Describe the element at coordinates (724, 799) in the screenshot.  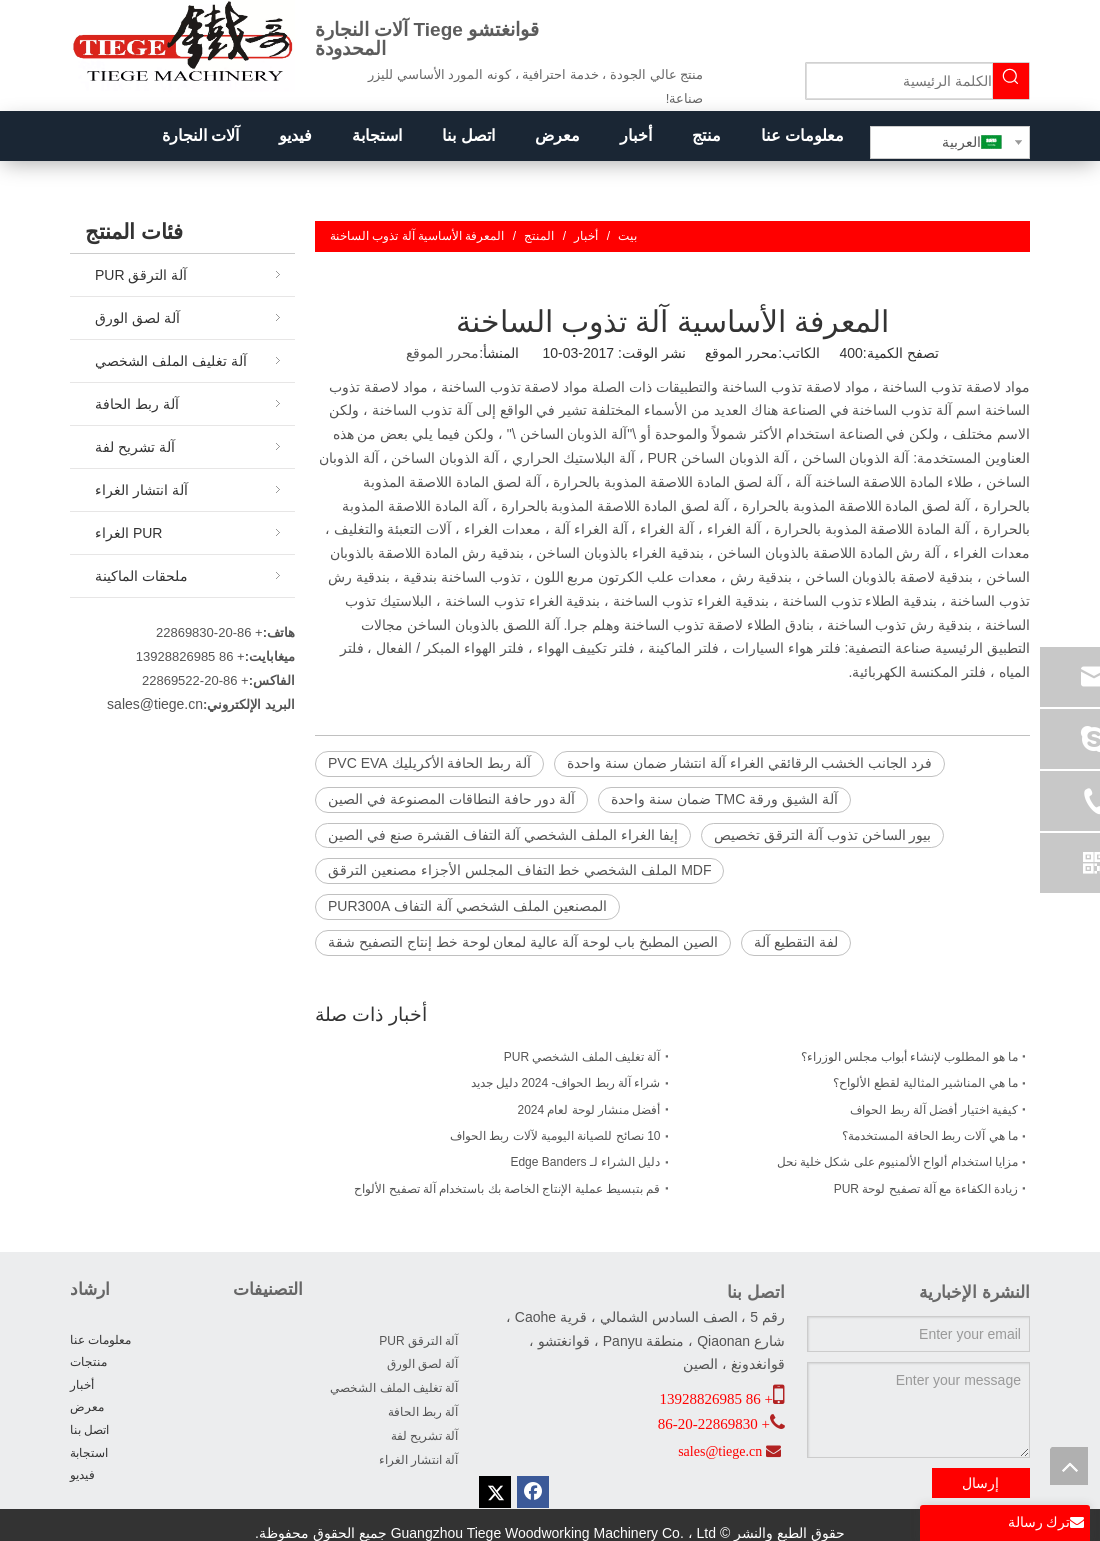
I see `آلة الشيق ورقة TMC ضمان سنة واحدة` at that location.